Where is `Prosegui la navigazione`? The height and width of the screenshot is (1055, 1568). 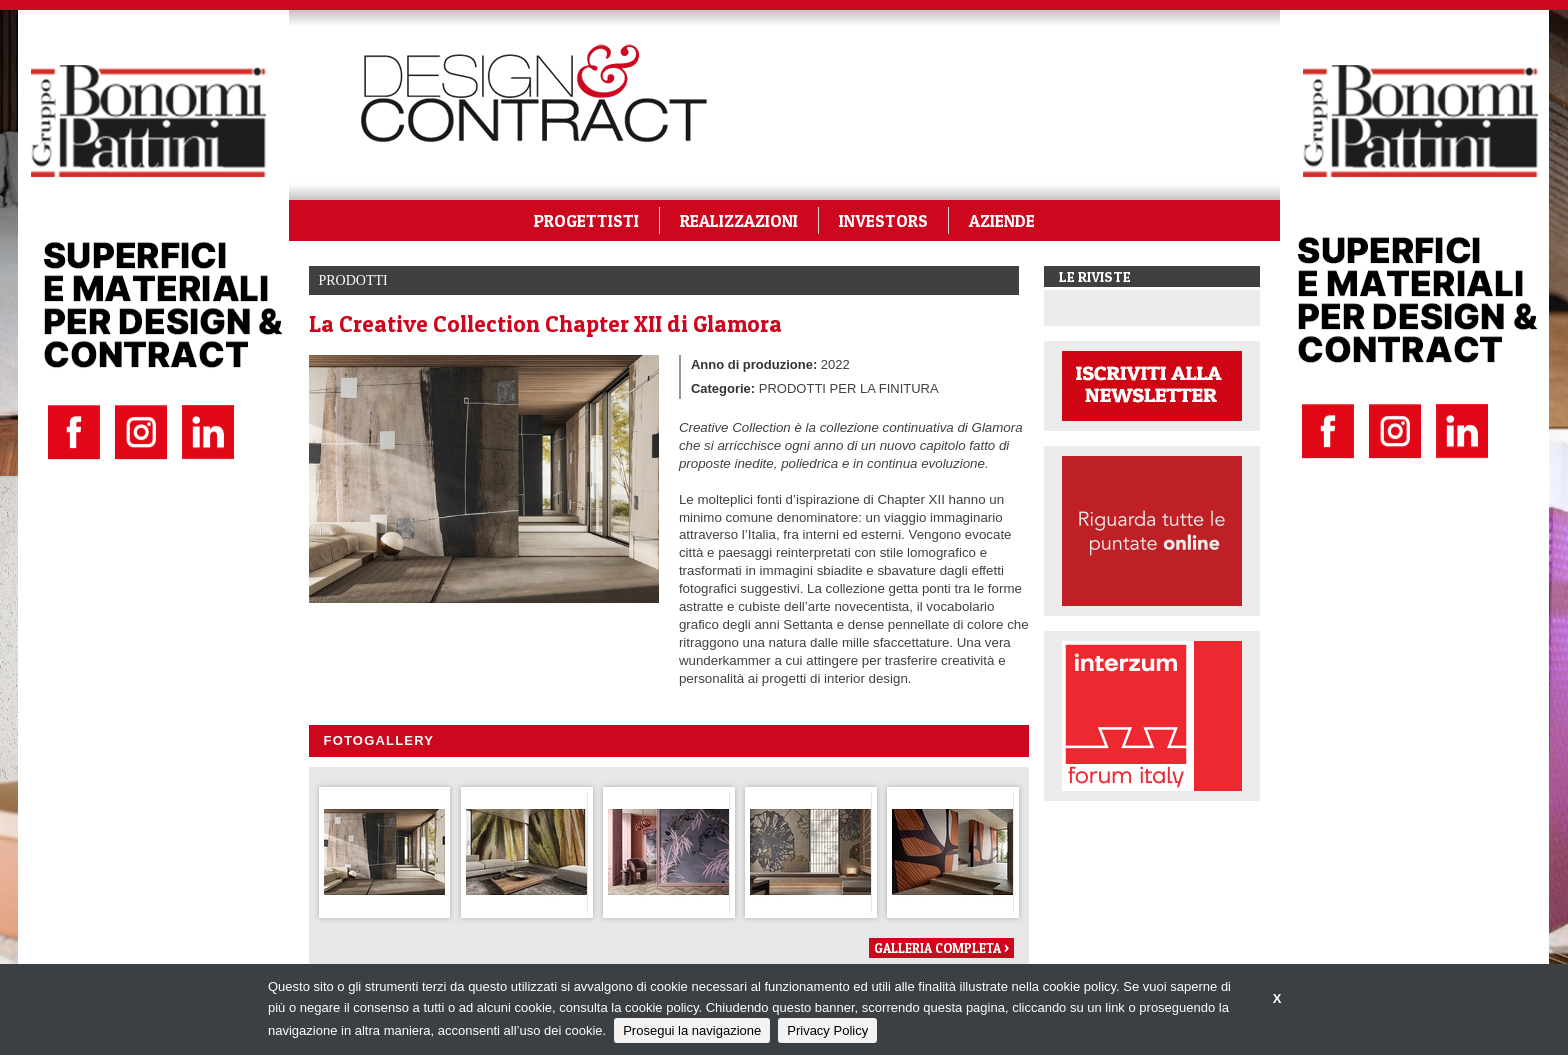 Prosegui la navigazione is located at coordinates (692, 1030).